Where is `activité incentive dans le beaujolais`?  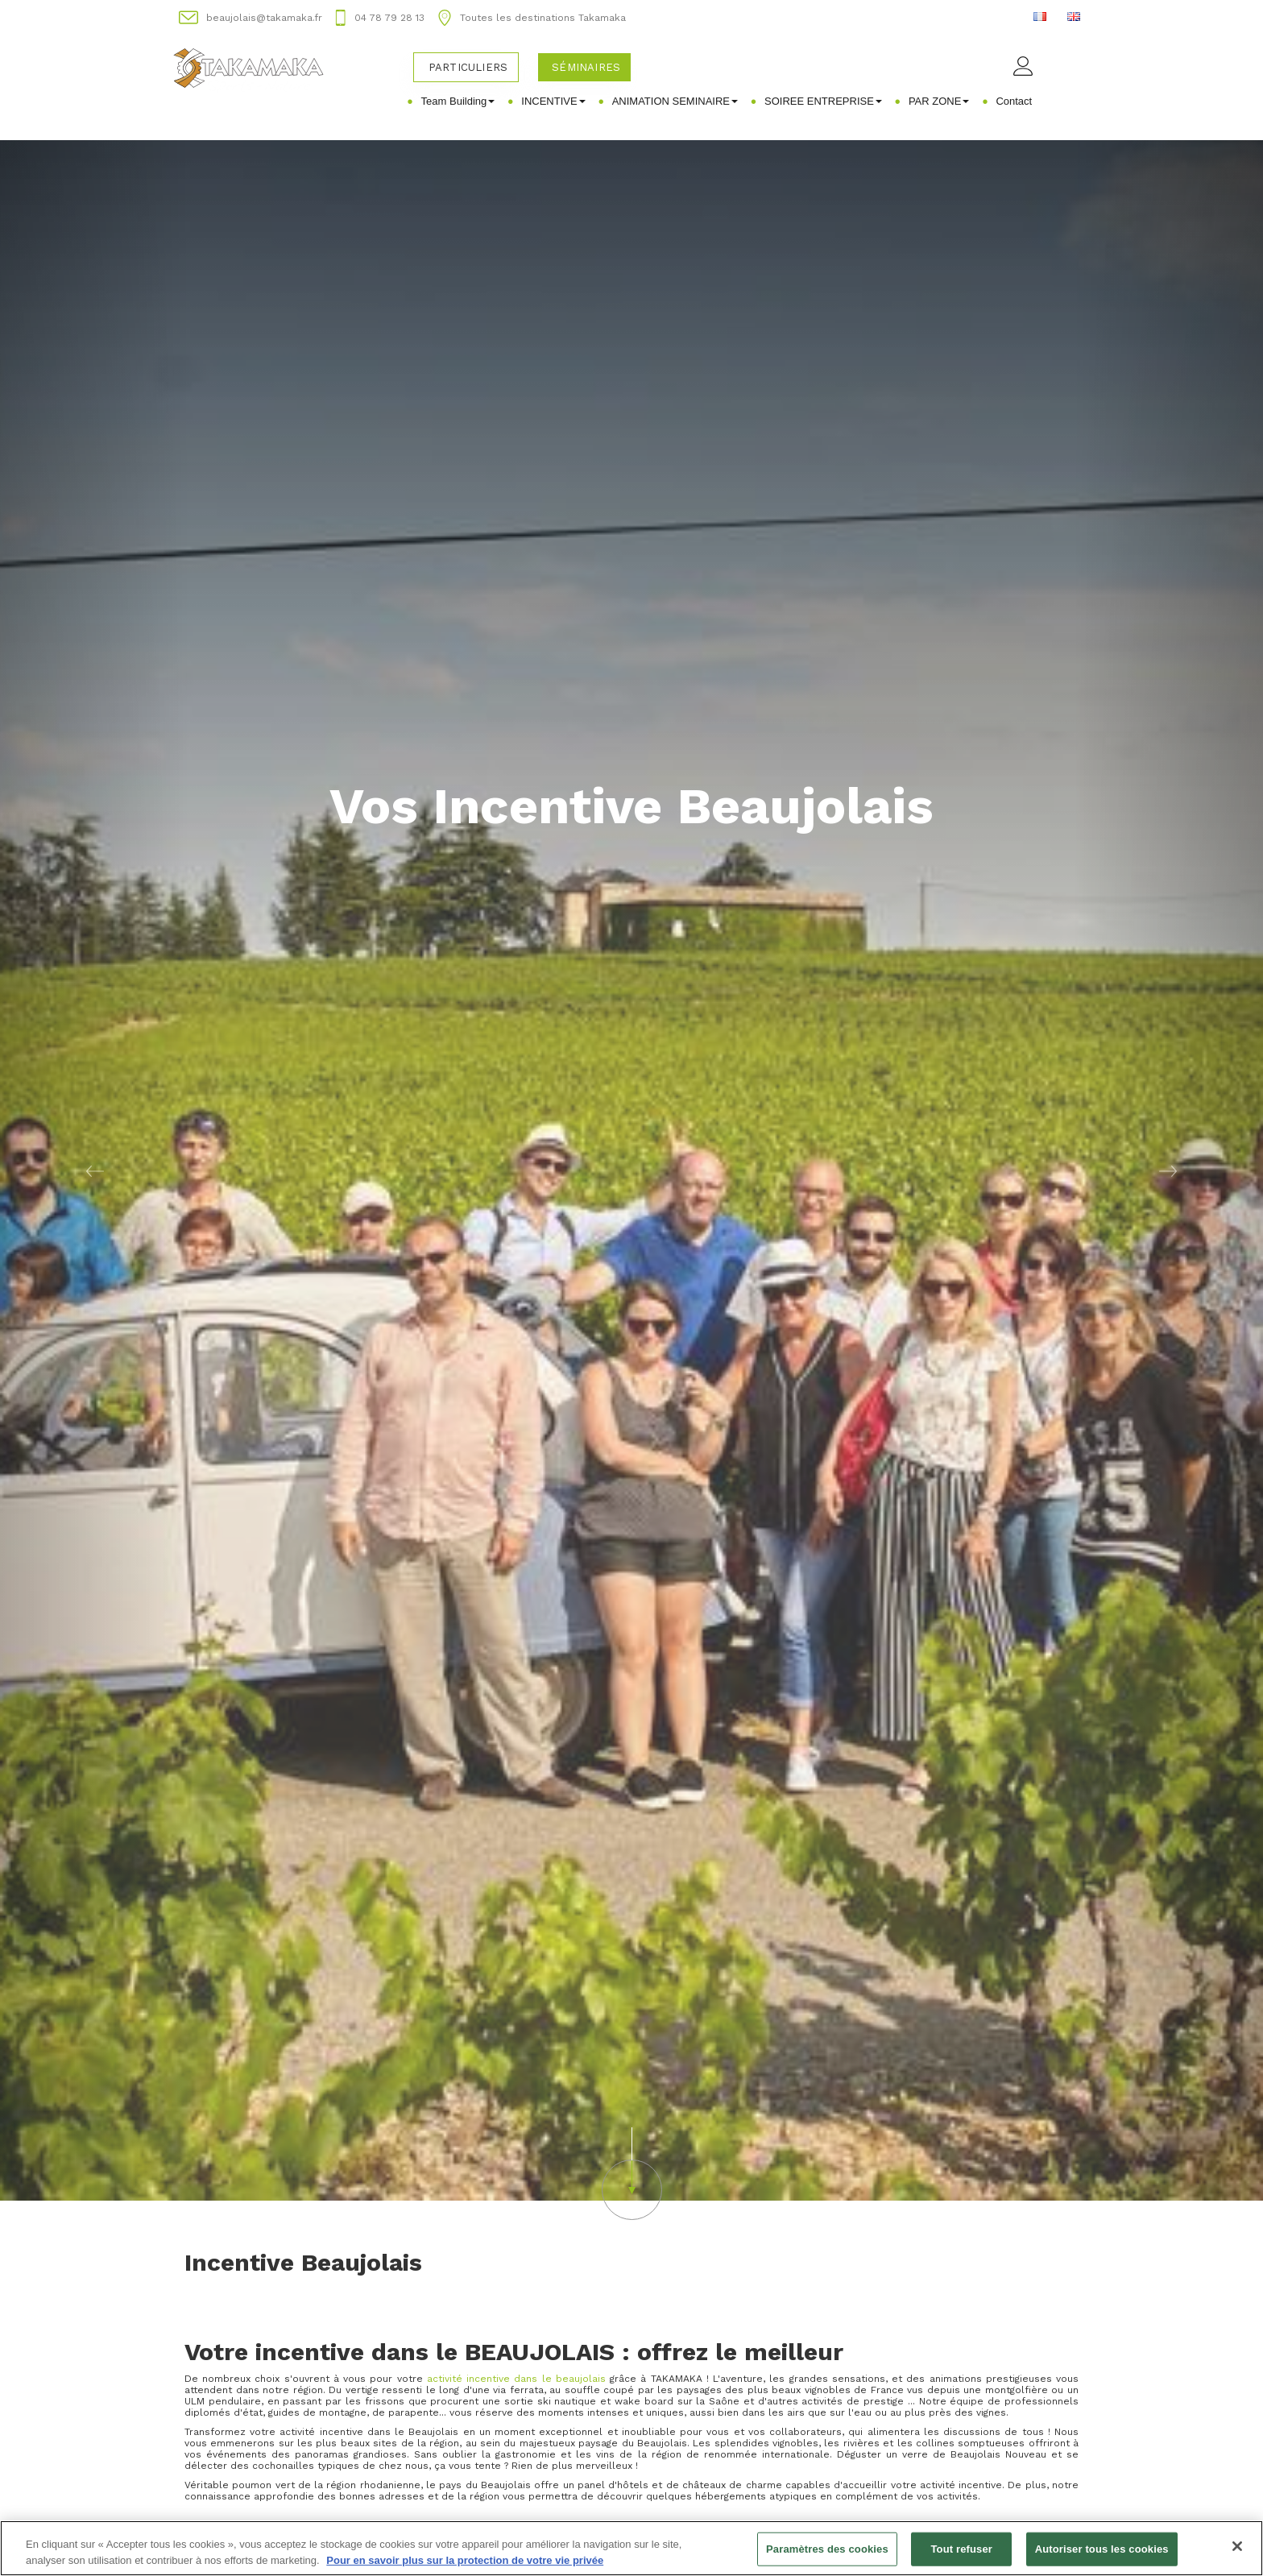 activité incentive dans le beaujolais is located at coordinates (516, 2378).